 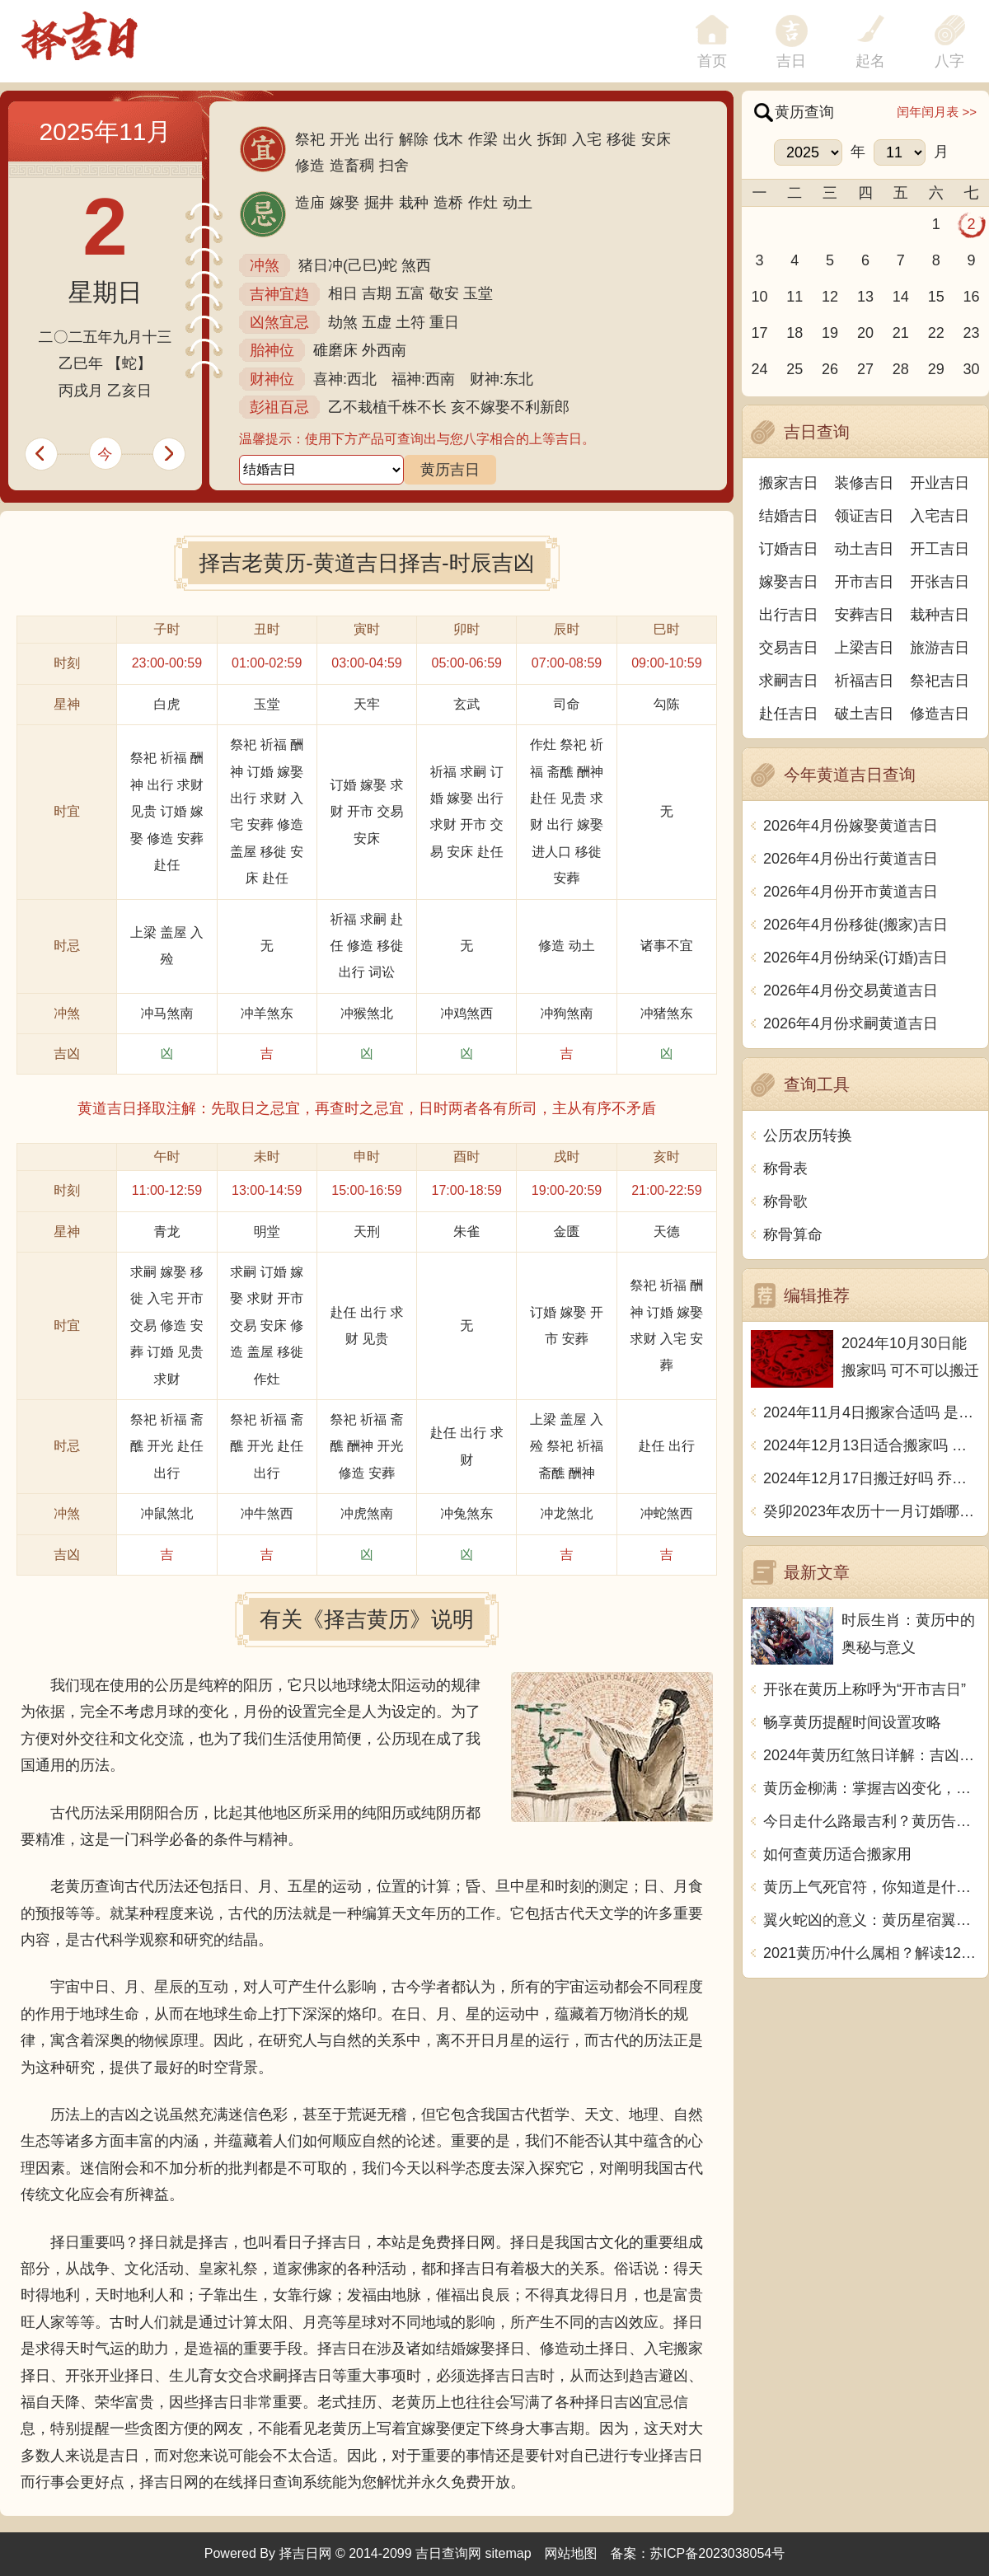 I want to click on 14, so click(x=901, y=296).